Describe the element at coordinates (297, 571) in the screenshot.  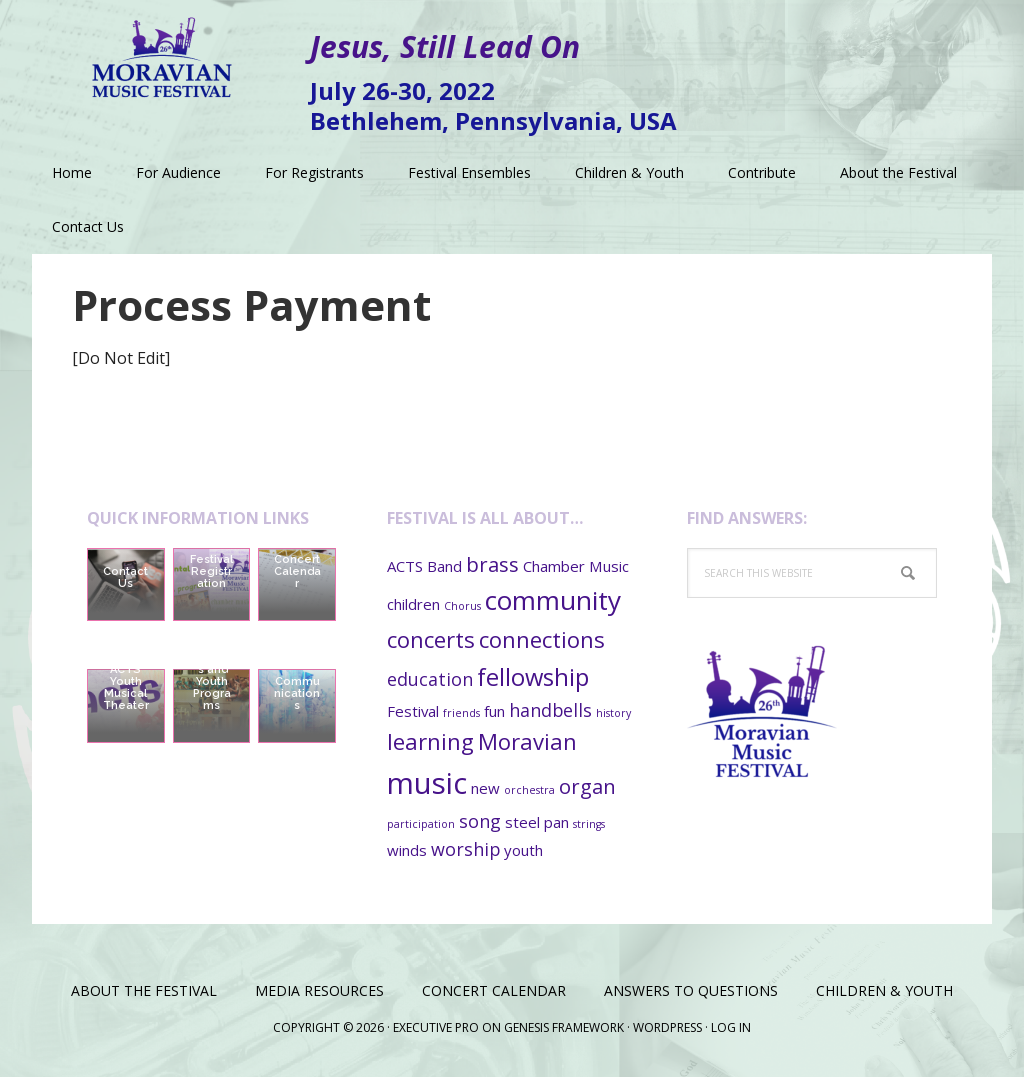
I see `Concert Calendar` at that location.